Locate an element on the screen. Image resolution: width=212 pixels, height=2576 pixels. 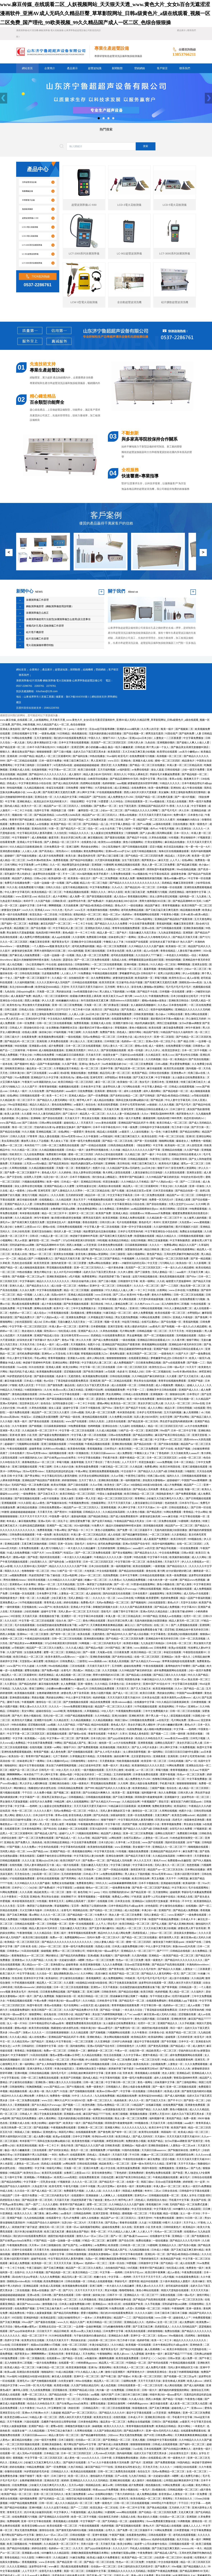
精品久久国产 is located at coordinates (78, 2306).